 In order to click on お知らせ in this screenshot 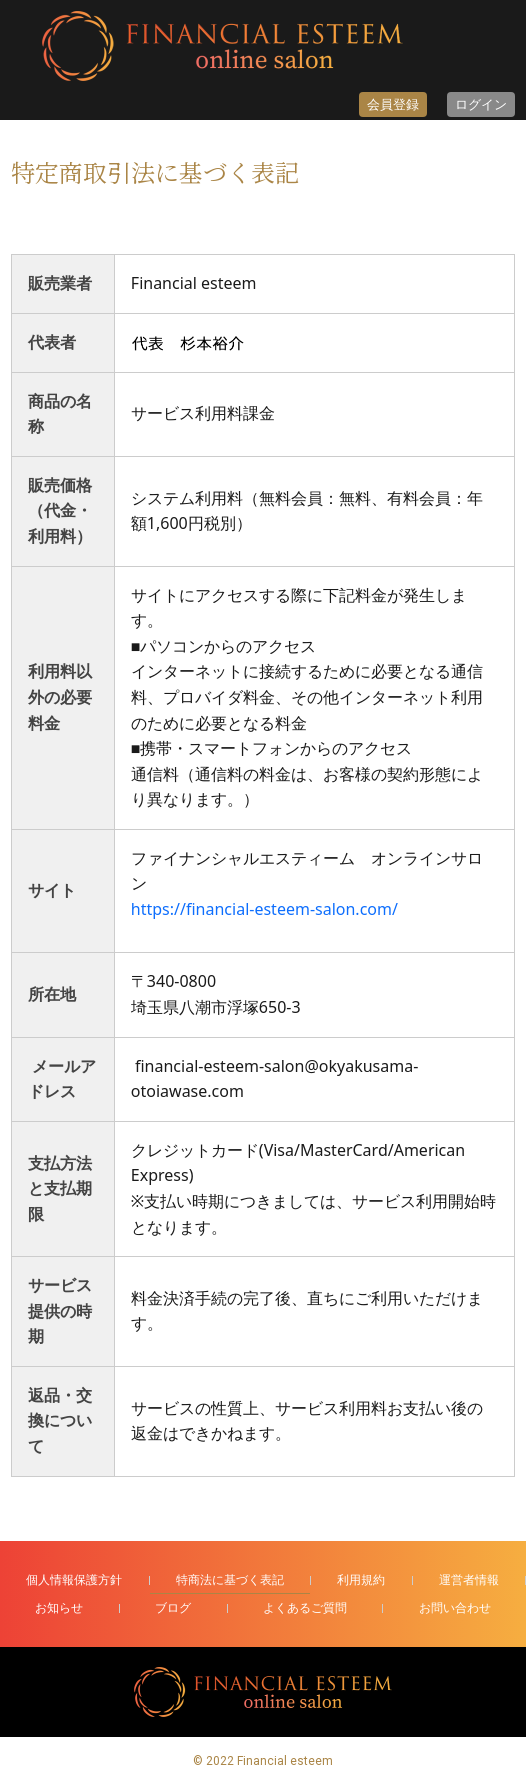, I will do `click(59, 1607)`.